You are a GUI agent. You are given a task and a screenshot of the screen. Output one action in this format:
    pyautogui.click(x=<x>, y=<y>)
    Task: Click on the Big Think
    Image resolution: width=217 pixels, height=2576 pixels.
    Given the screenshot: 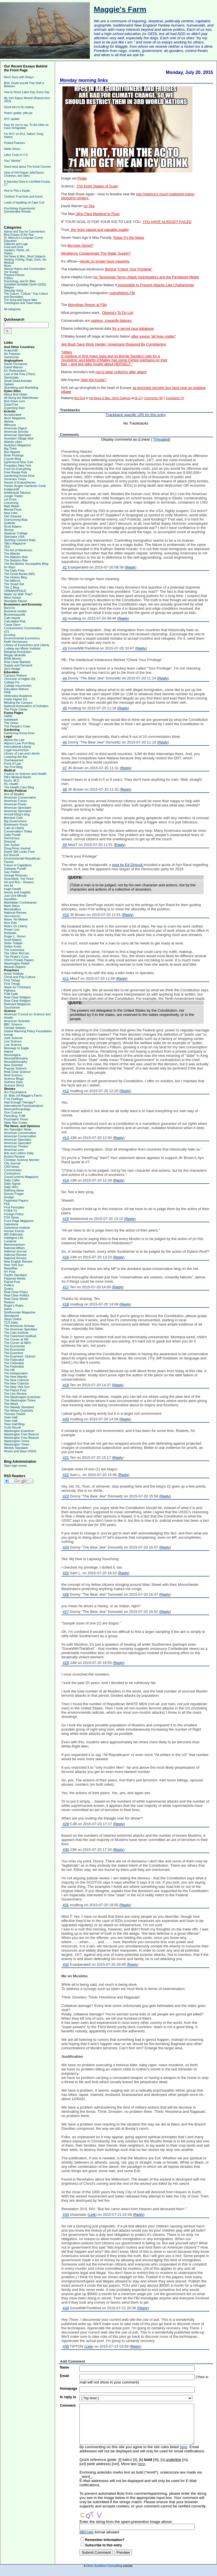 What is the action you would take?
    pyautogui.click(x=10, y=448)
    